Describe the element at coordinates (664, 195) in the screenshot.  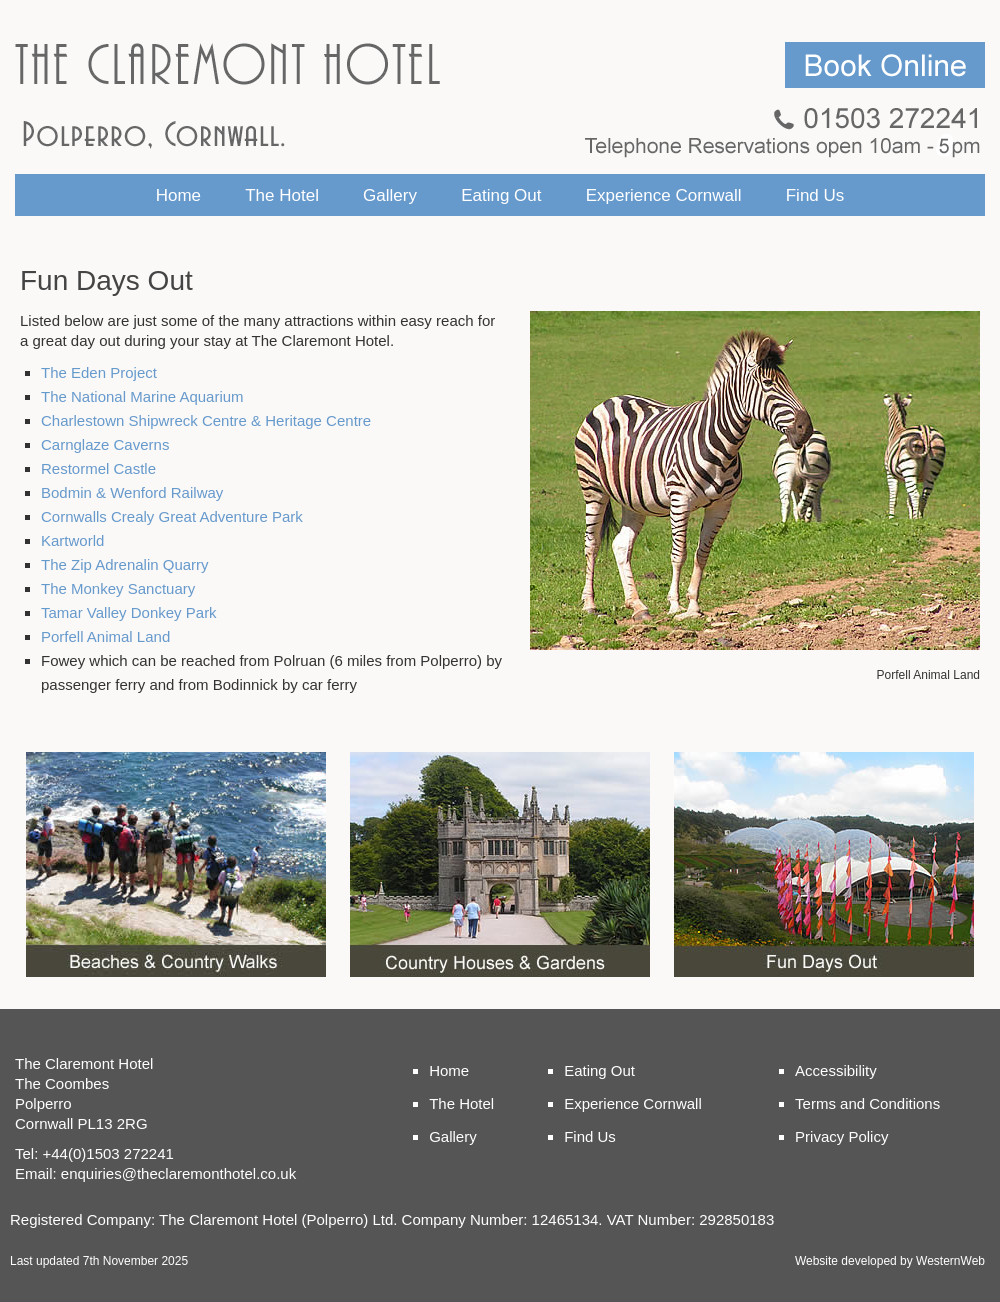
I see `Experience Cornwall` at that location.